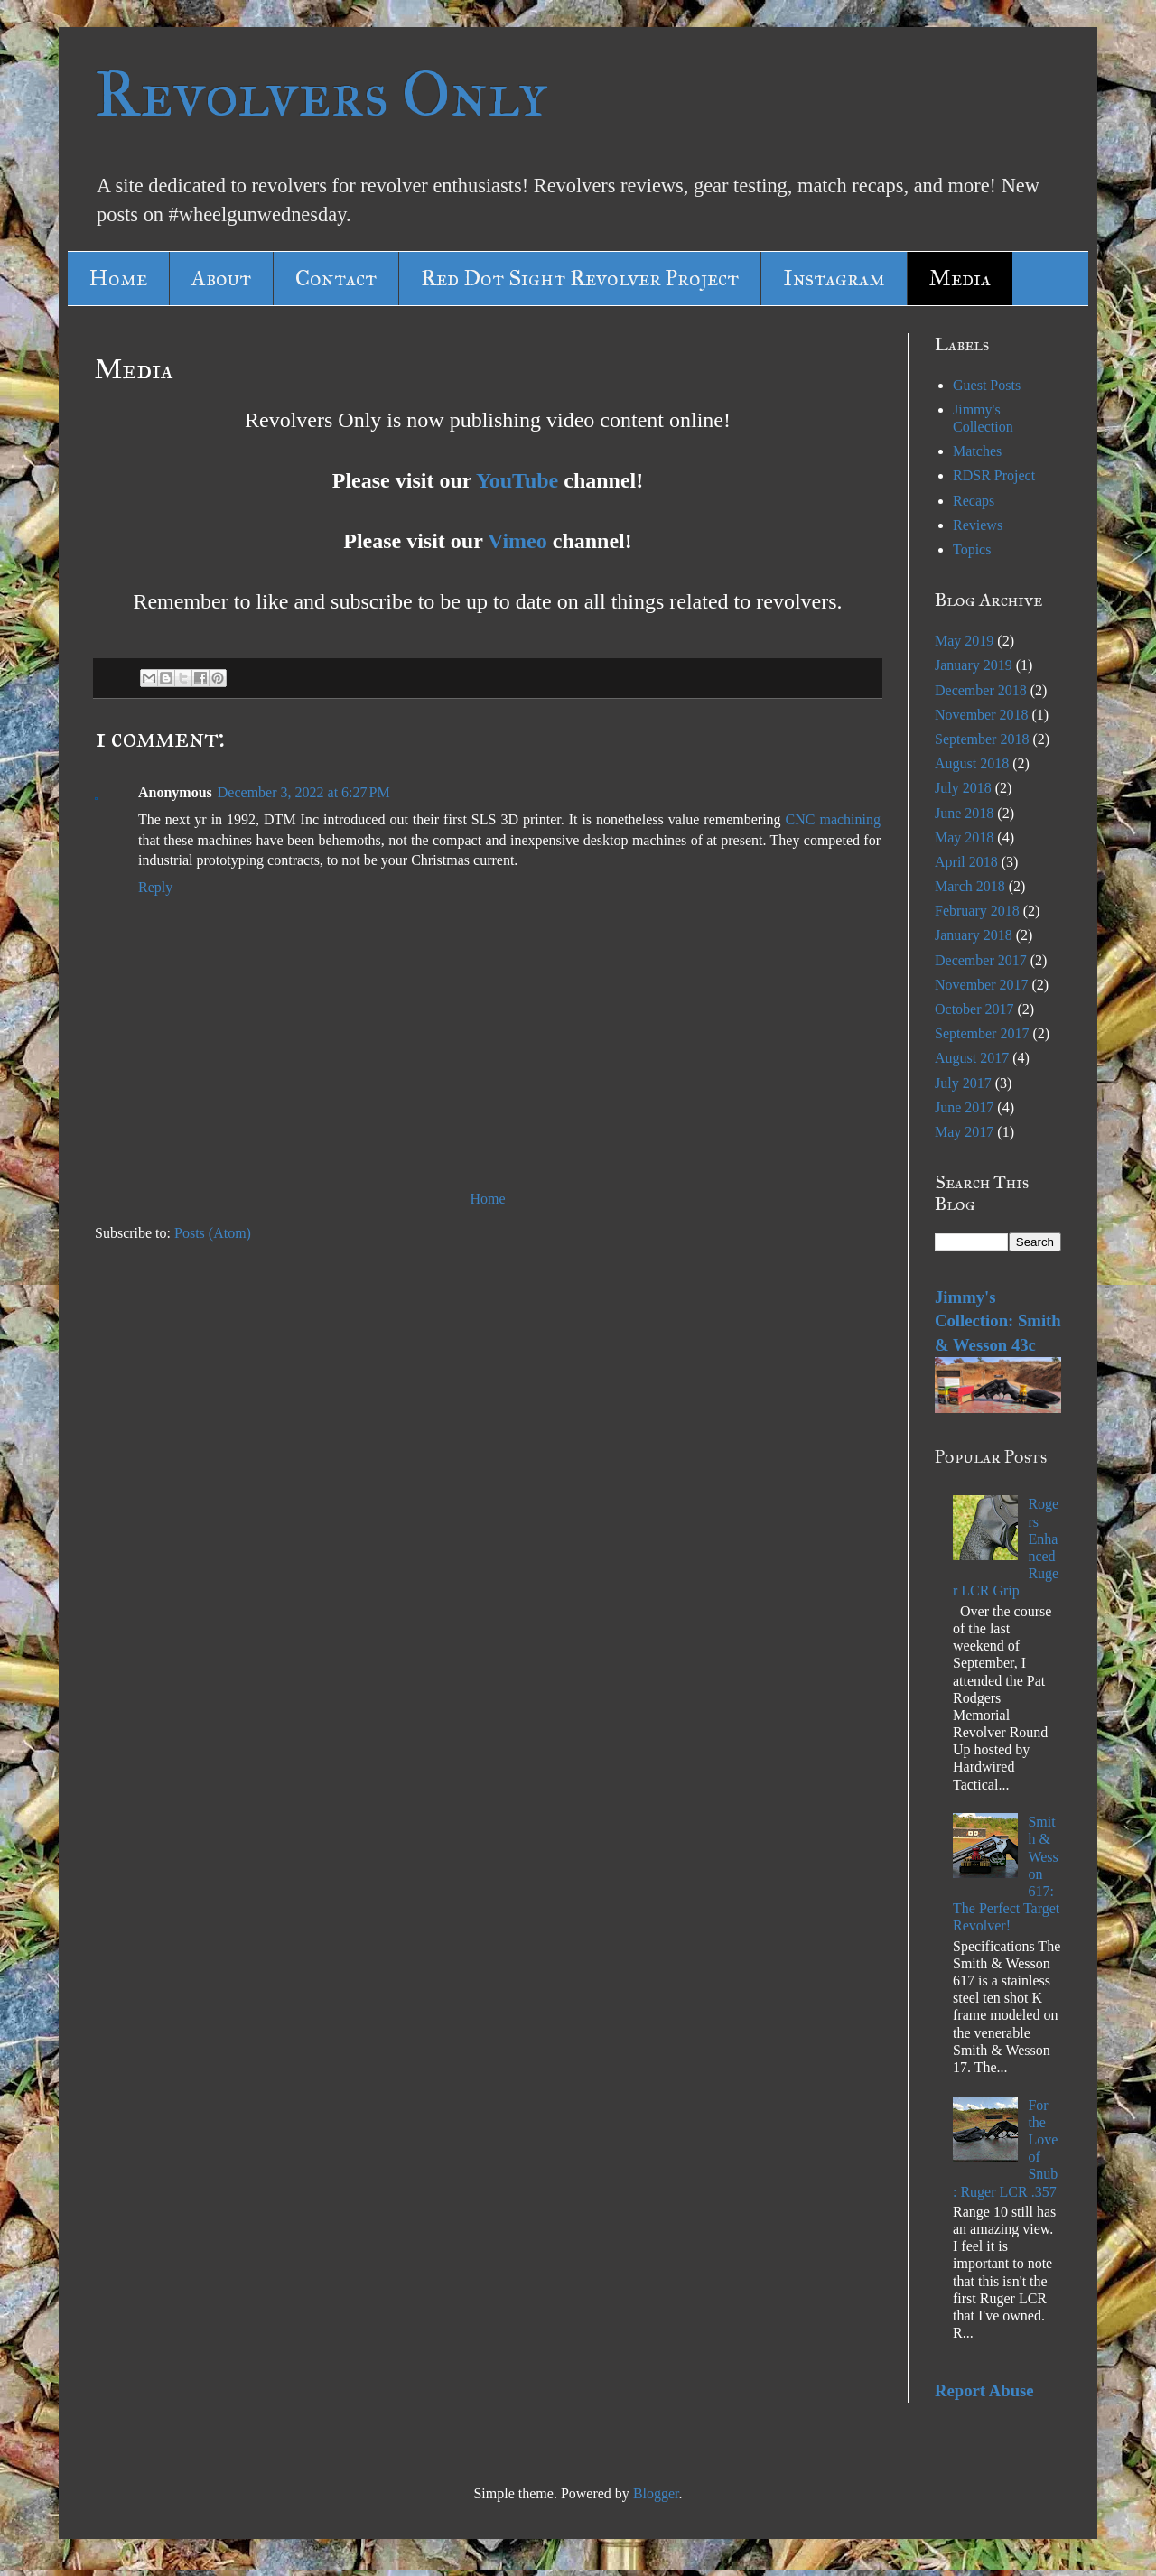 The height and width of the screenshot is (2576, 1156). Describe the element at coordinates (973, 935) in the screenshot. I see `January 2018` at that location.